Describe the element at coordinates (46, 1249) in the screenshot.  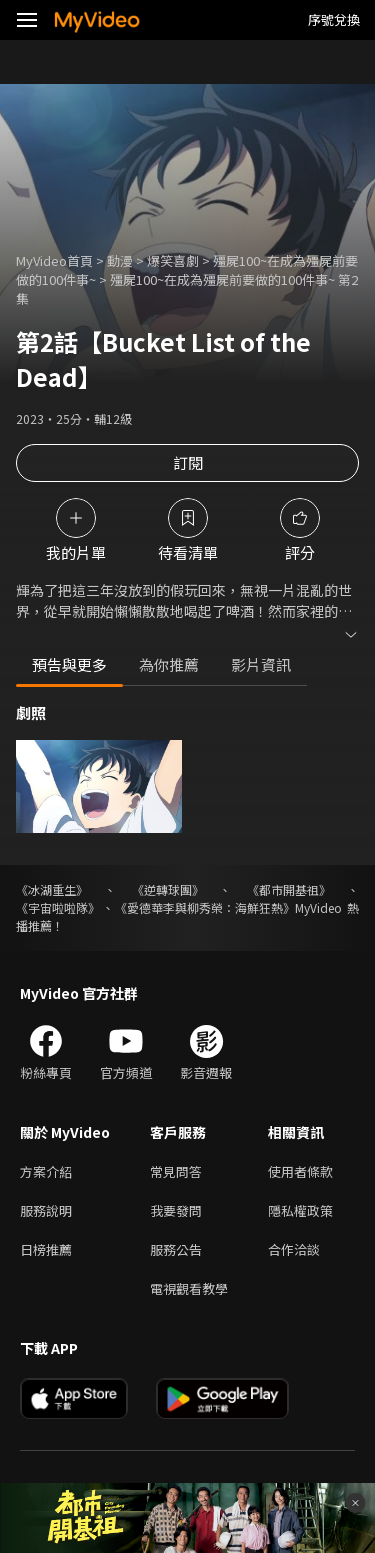
I see `日榜推薦` at that location.